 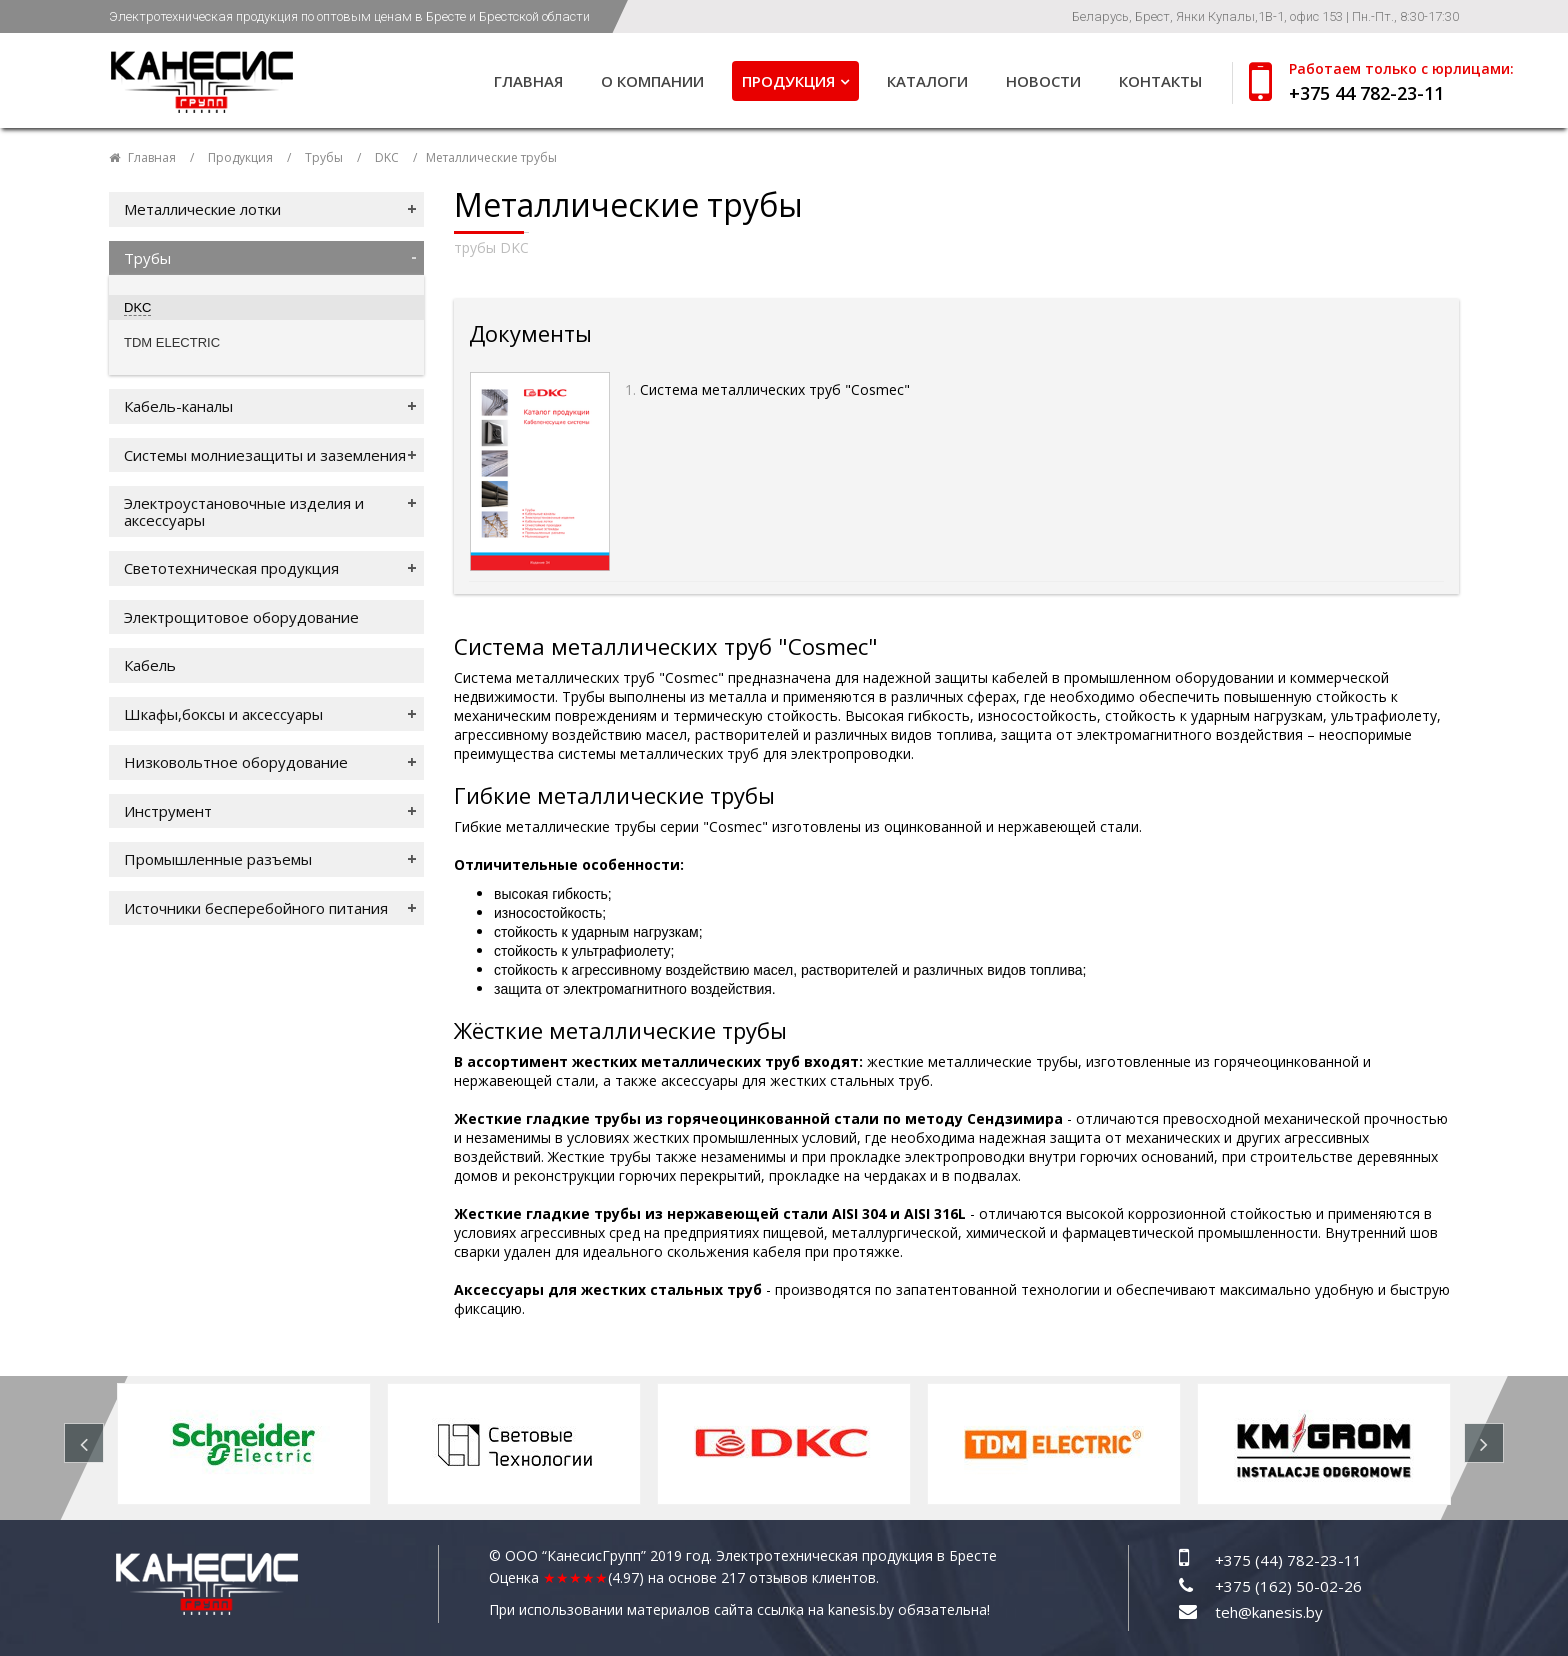 I want to click on Новости, so click(x=1043, y=81).